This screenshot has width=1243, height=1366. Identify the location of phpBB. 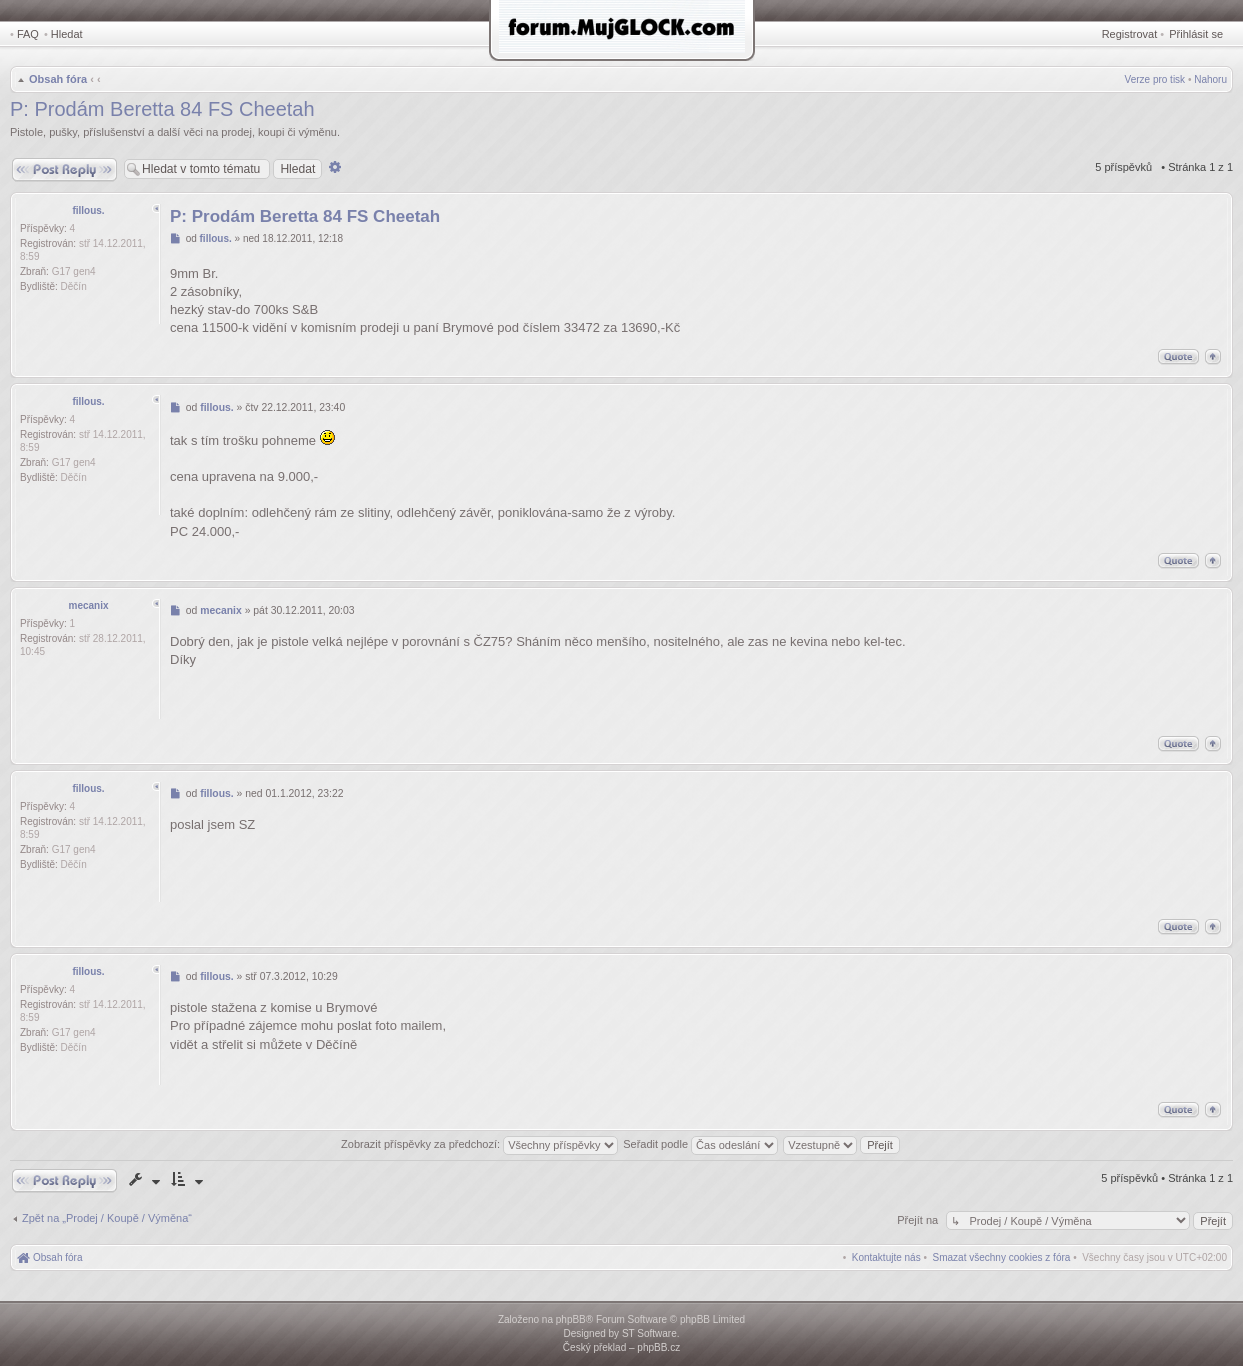
(571, 1319).